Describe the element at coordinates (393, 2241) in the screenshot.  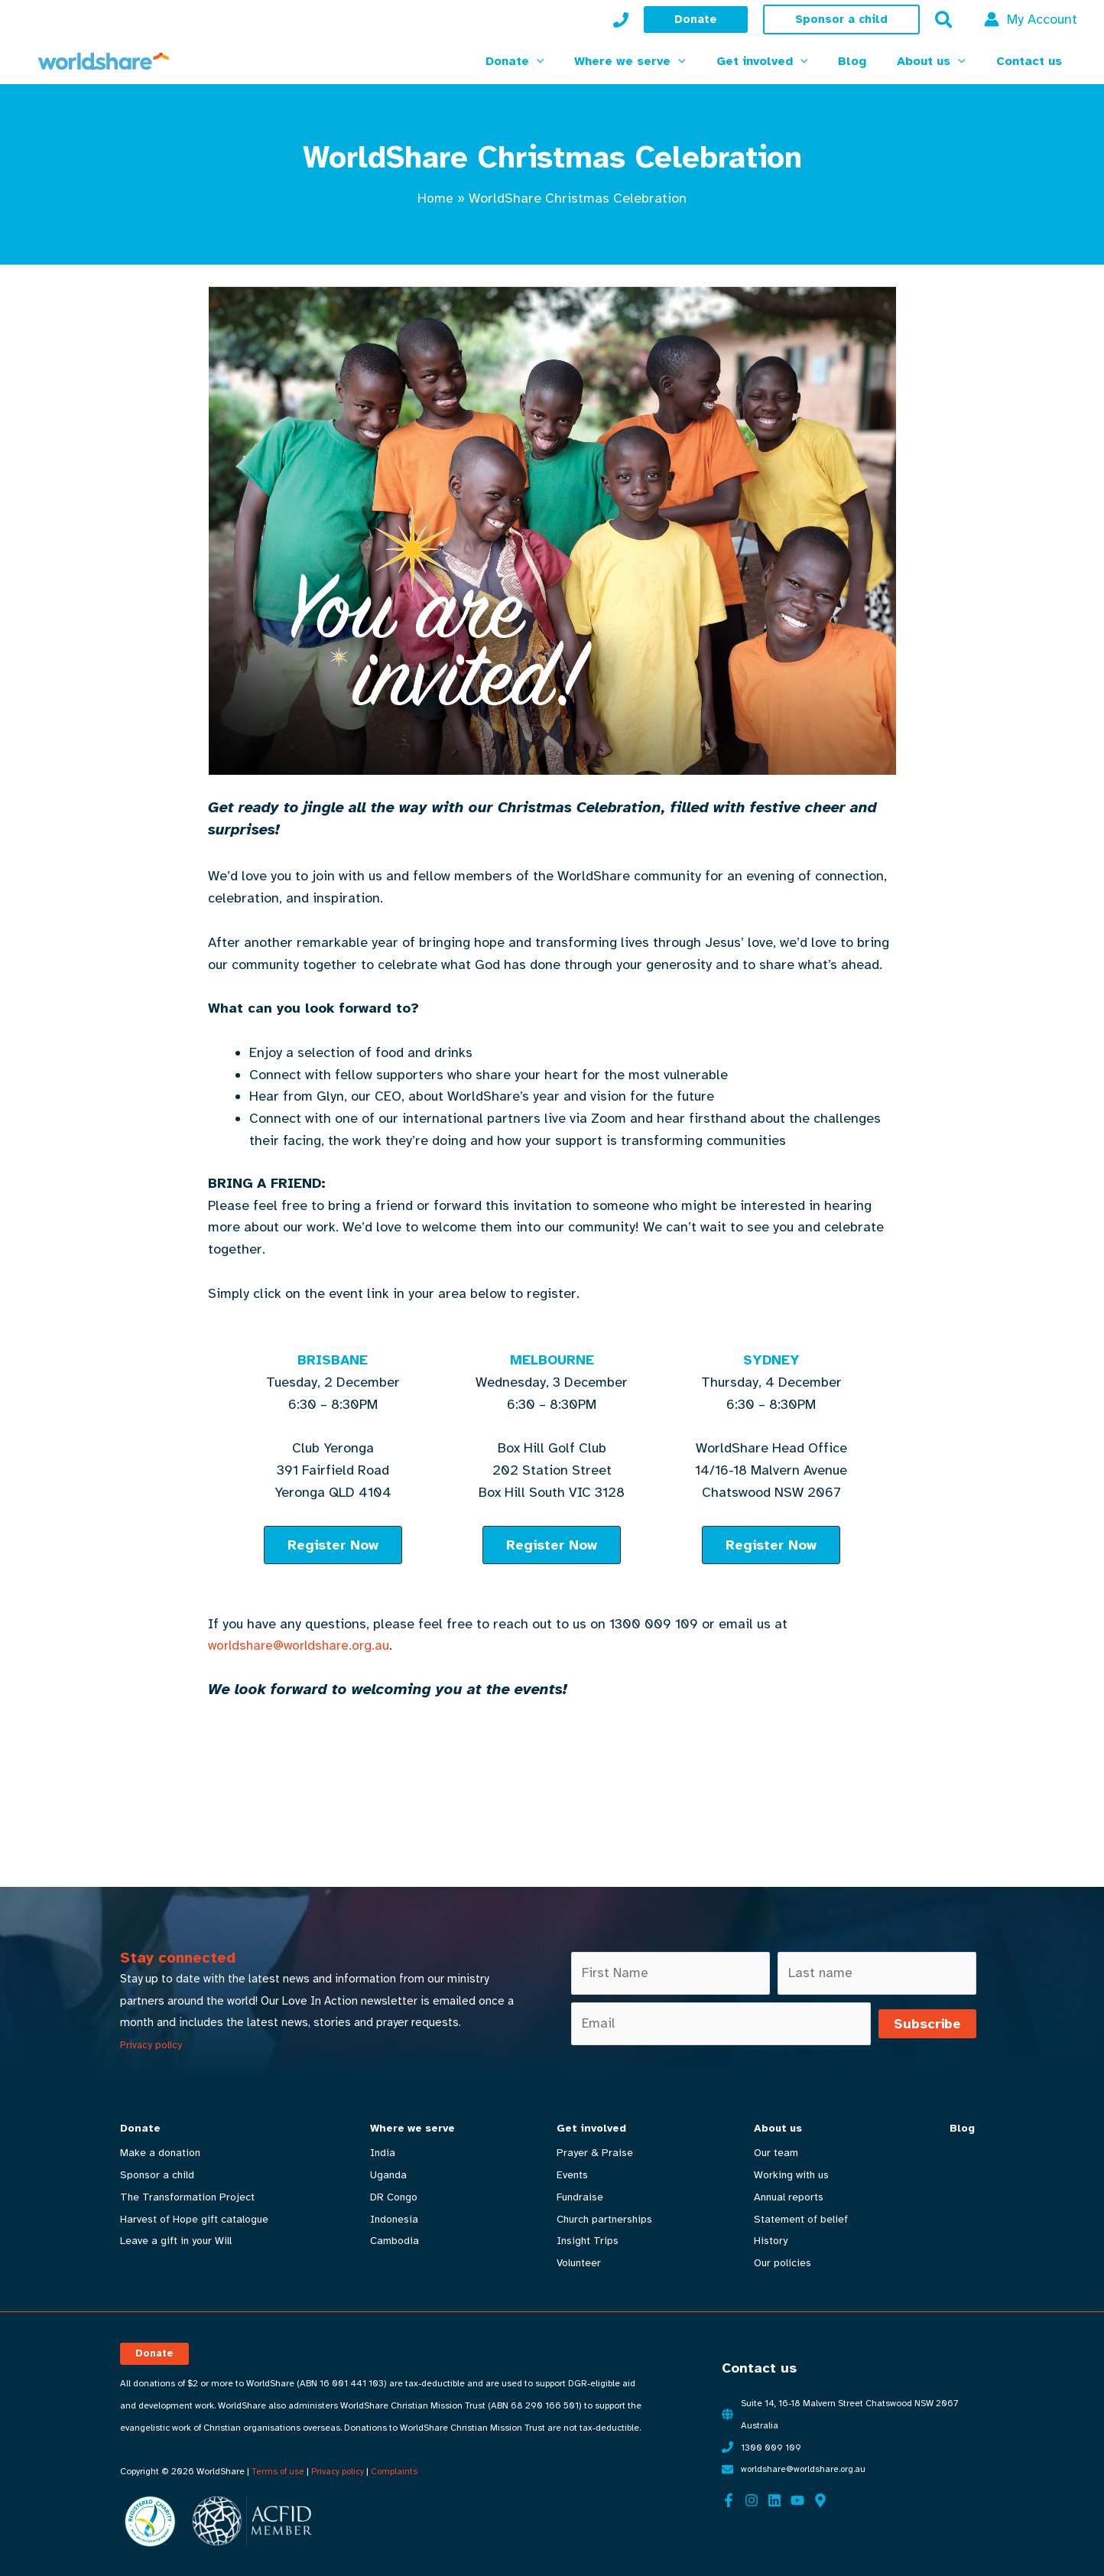
I see `Cambodia` at that location.